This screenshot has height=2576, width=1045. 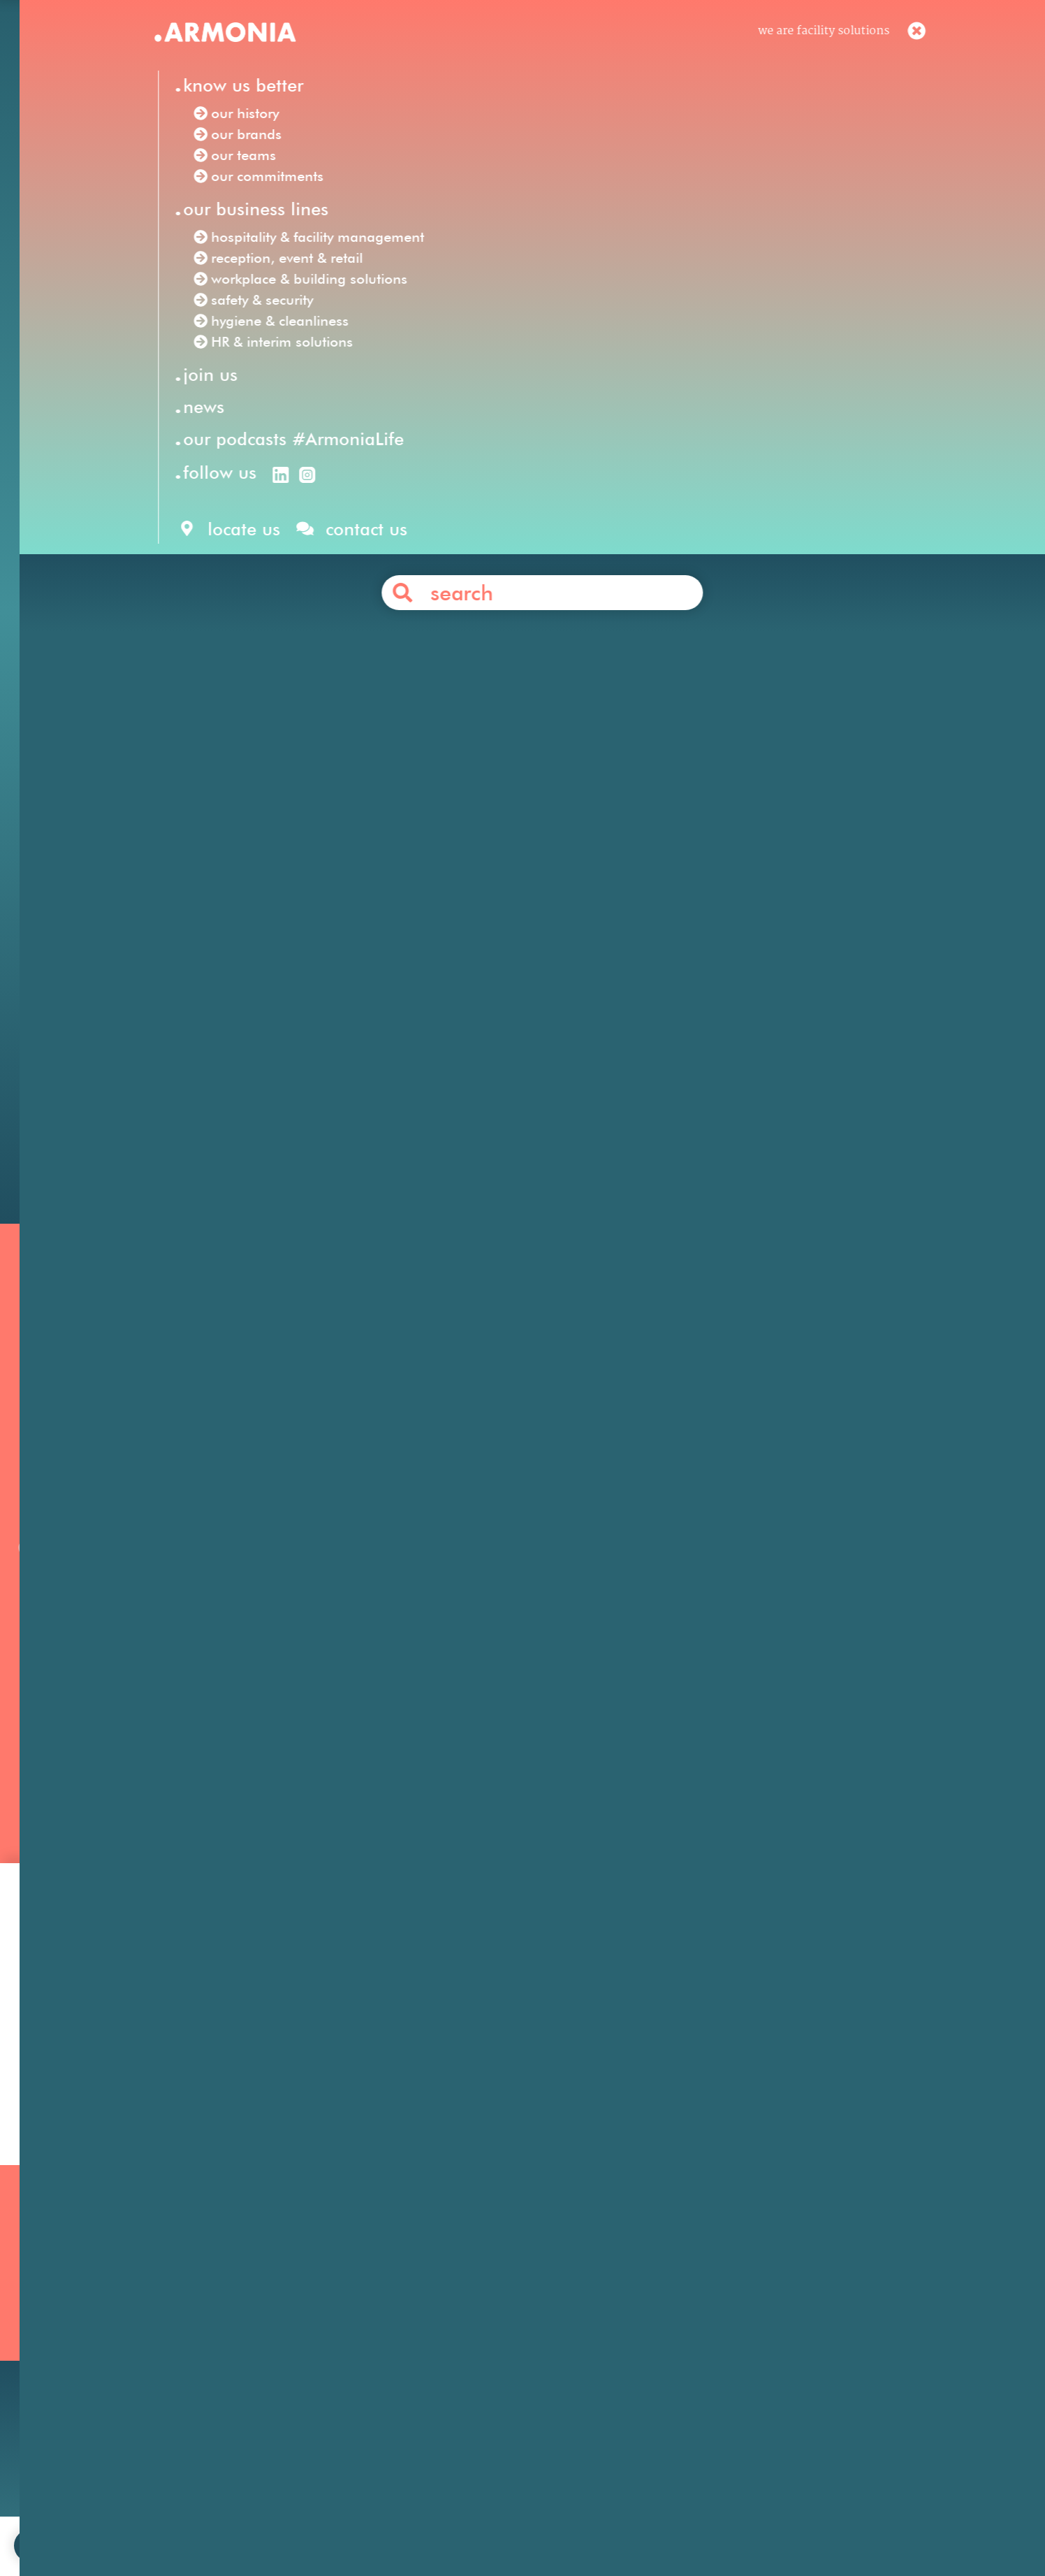 I want to click on Our philosophy, so click(x=708, y=2307).